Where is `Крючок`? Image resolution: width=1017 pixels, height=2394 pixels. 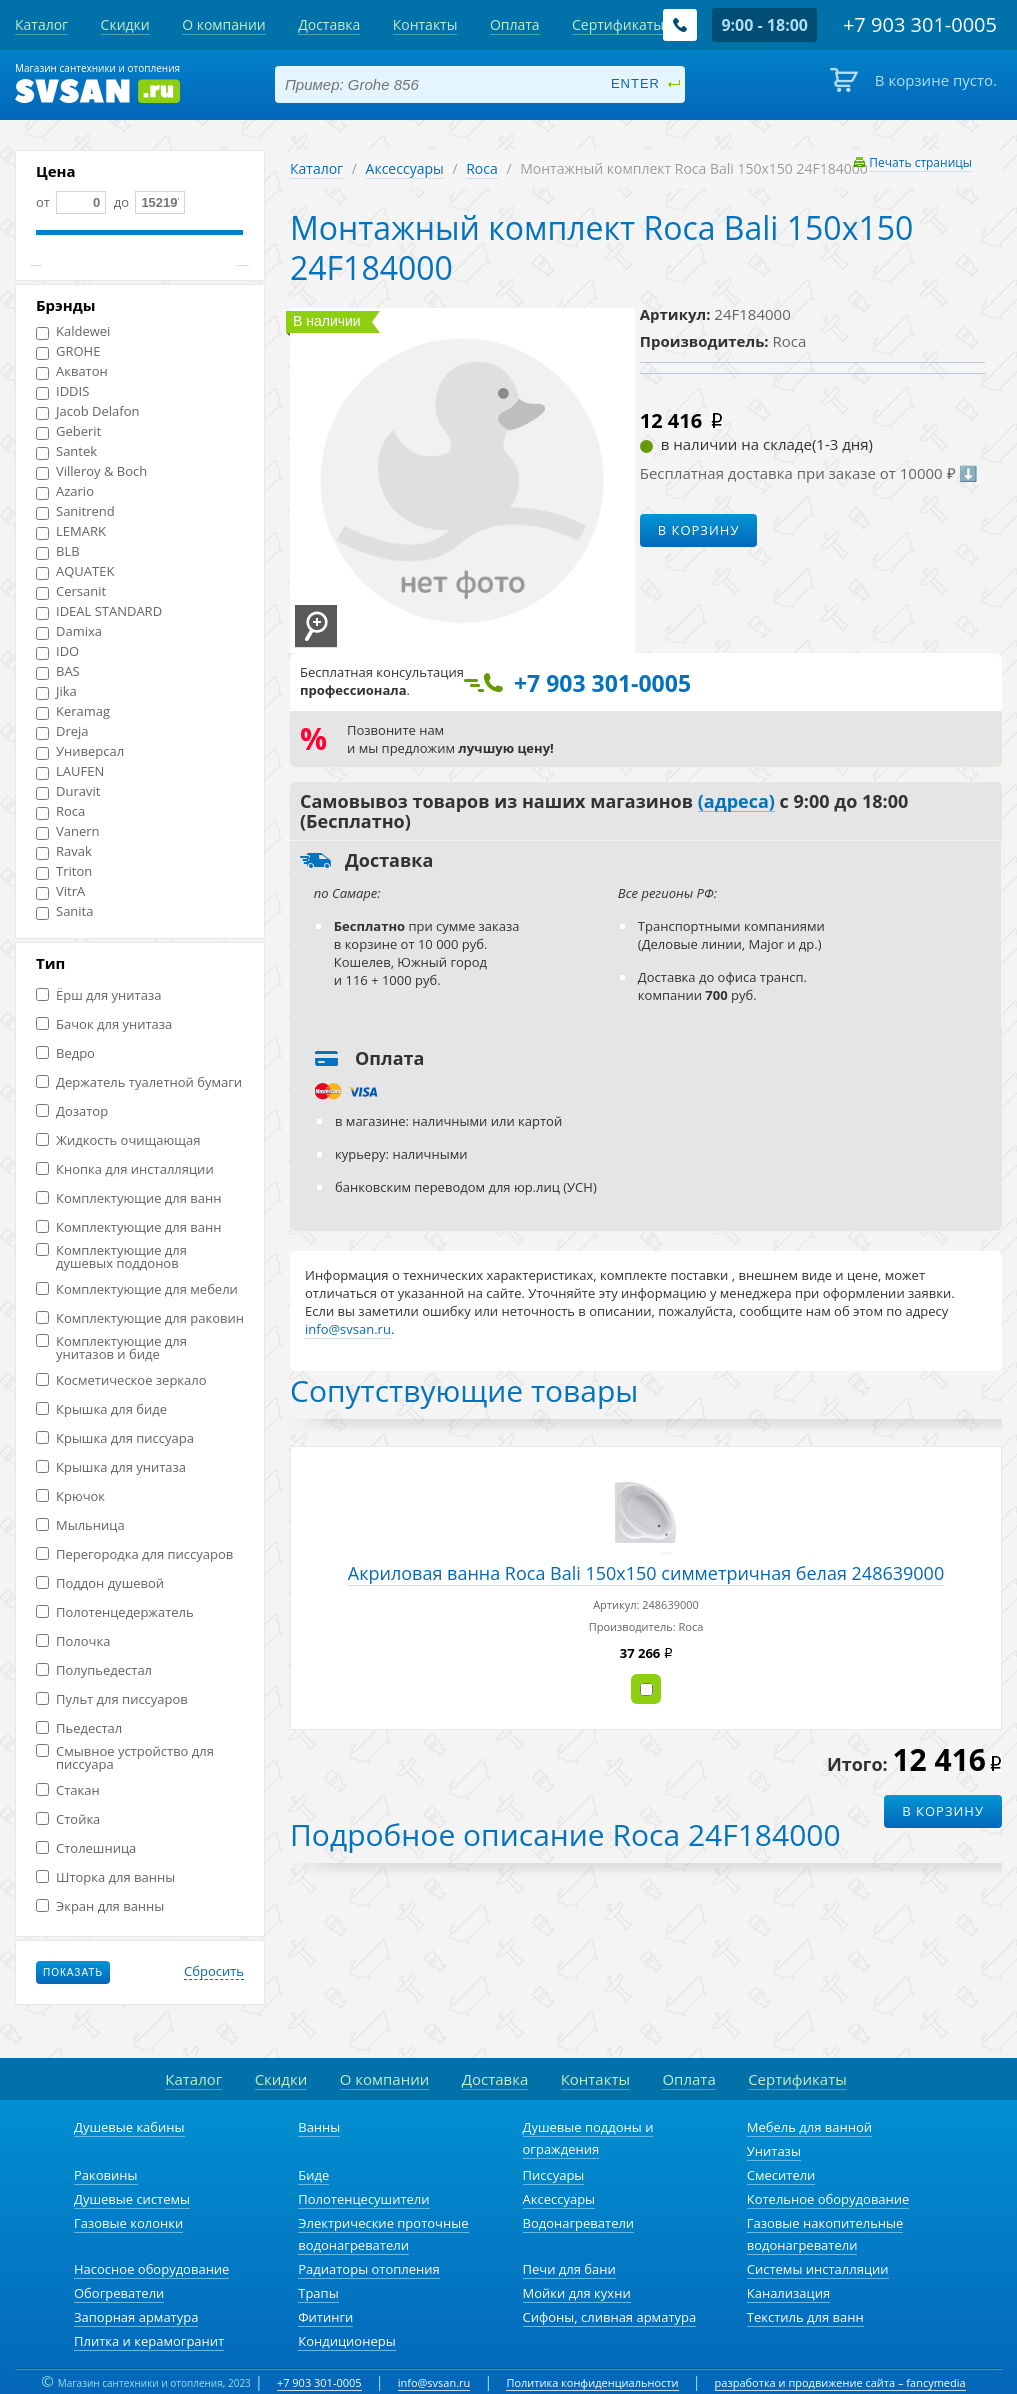
Крючок is located at coordinates (70, 1496).